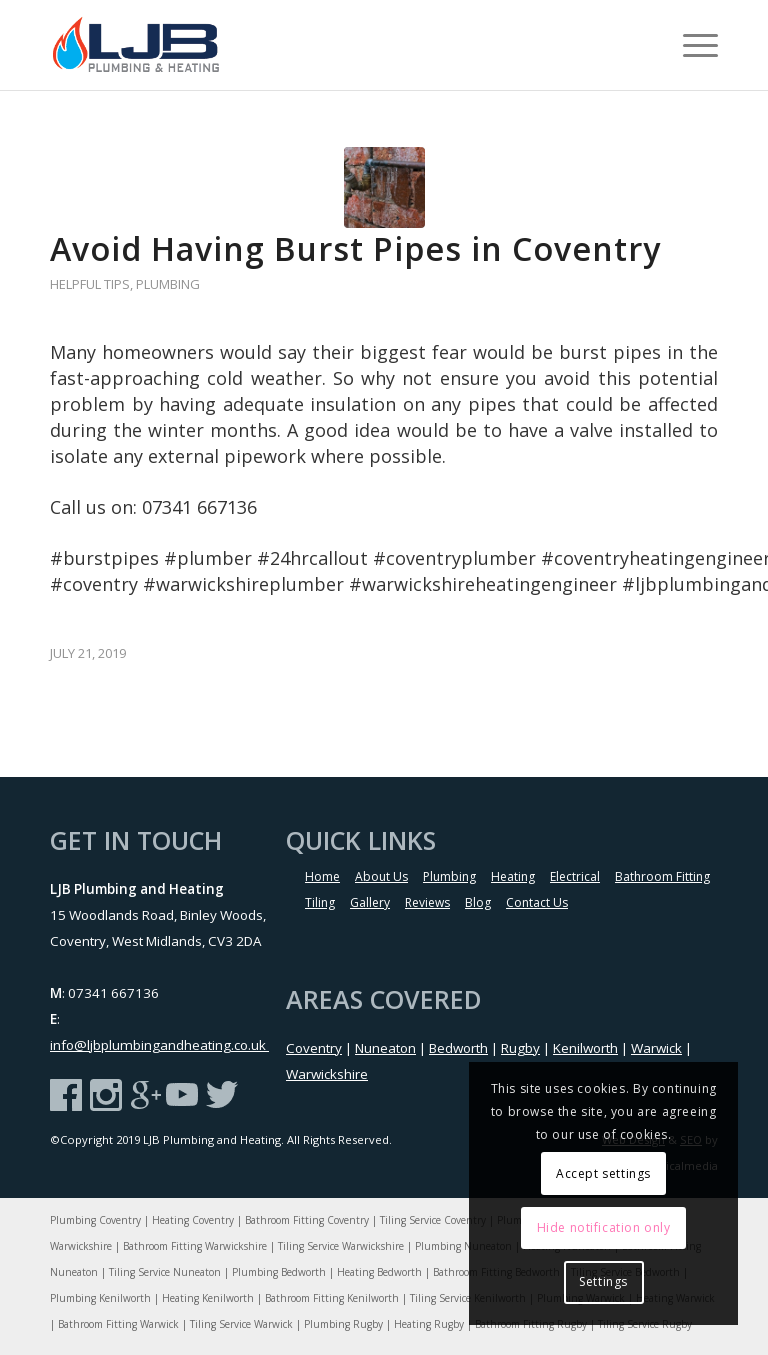  Describe the element at coordinates (90, 284) in the screenshot. I see `Helpful Tips` at that location.